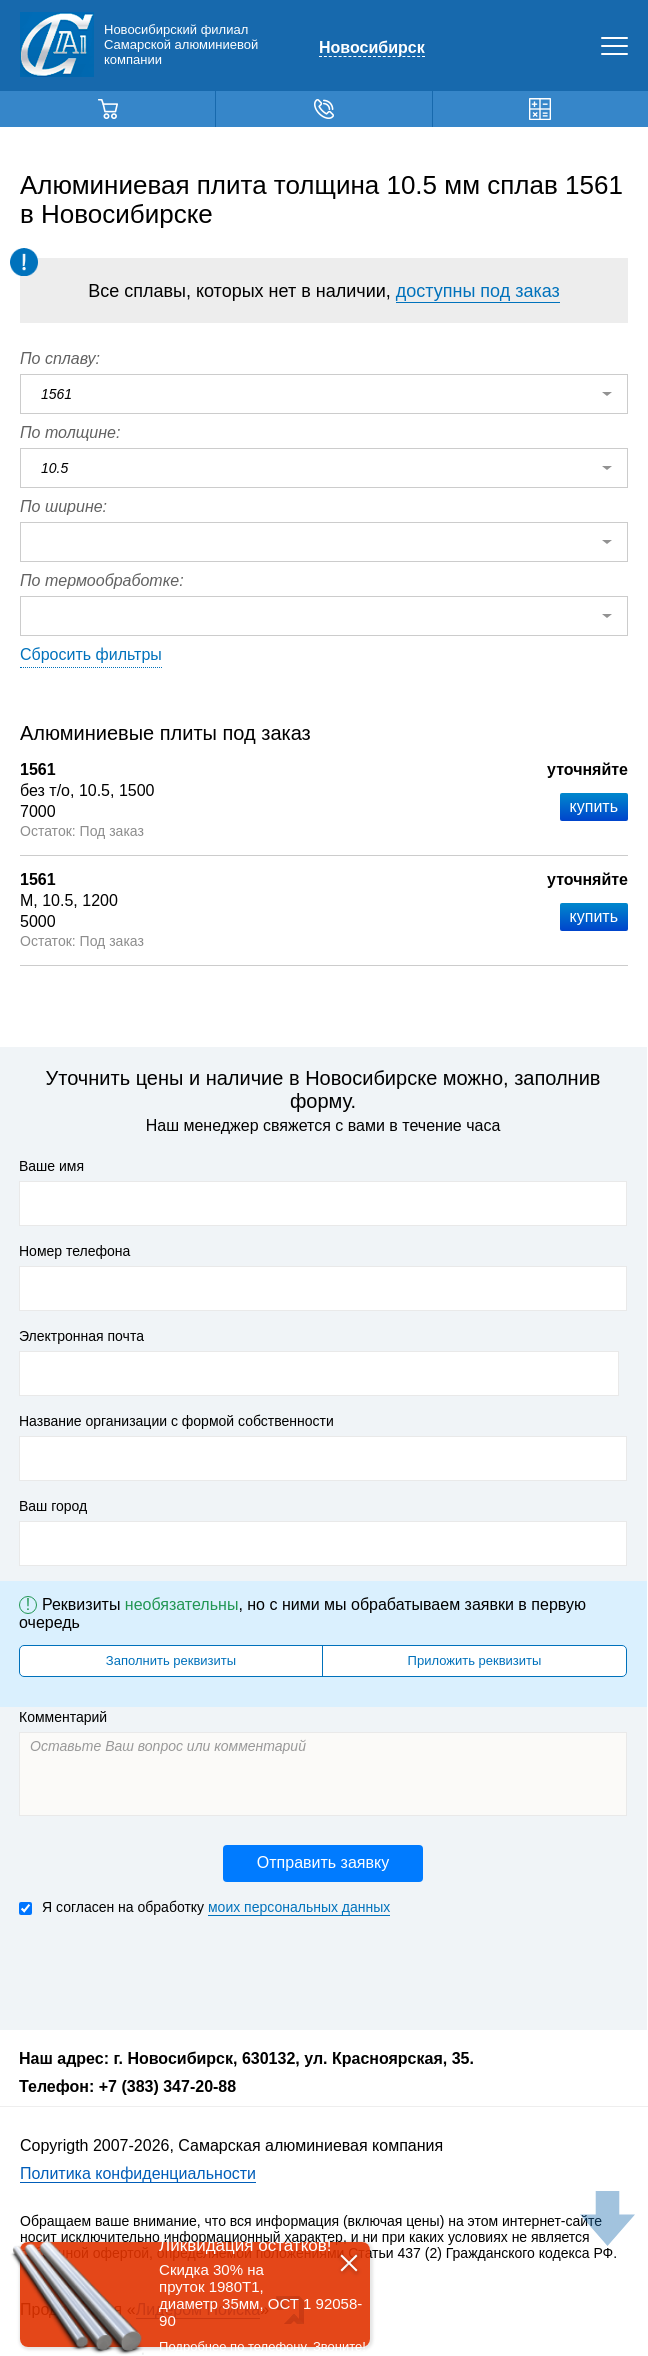  I want to click on моих персональных данных, so click(299, 1907).